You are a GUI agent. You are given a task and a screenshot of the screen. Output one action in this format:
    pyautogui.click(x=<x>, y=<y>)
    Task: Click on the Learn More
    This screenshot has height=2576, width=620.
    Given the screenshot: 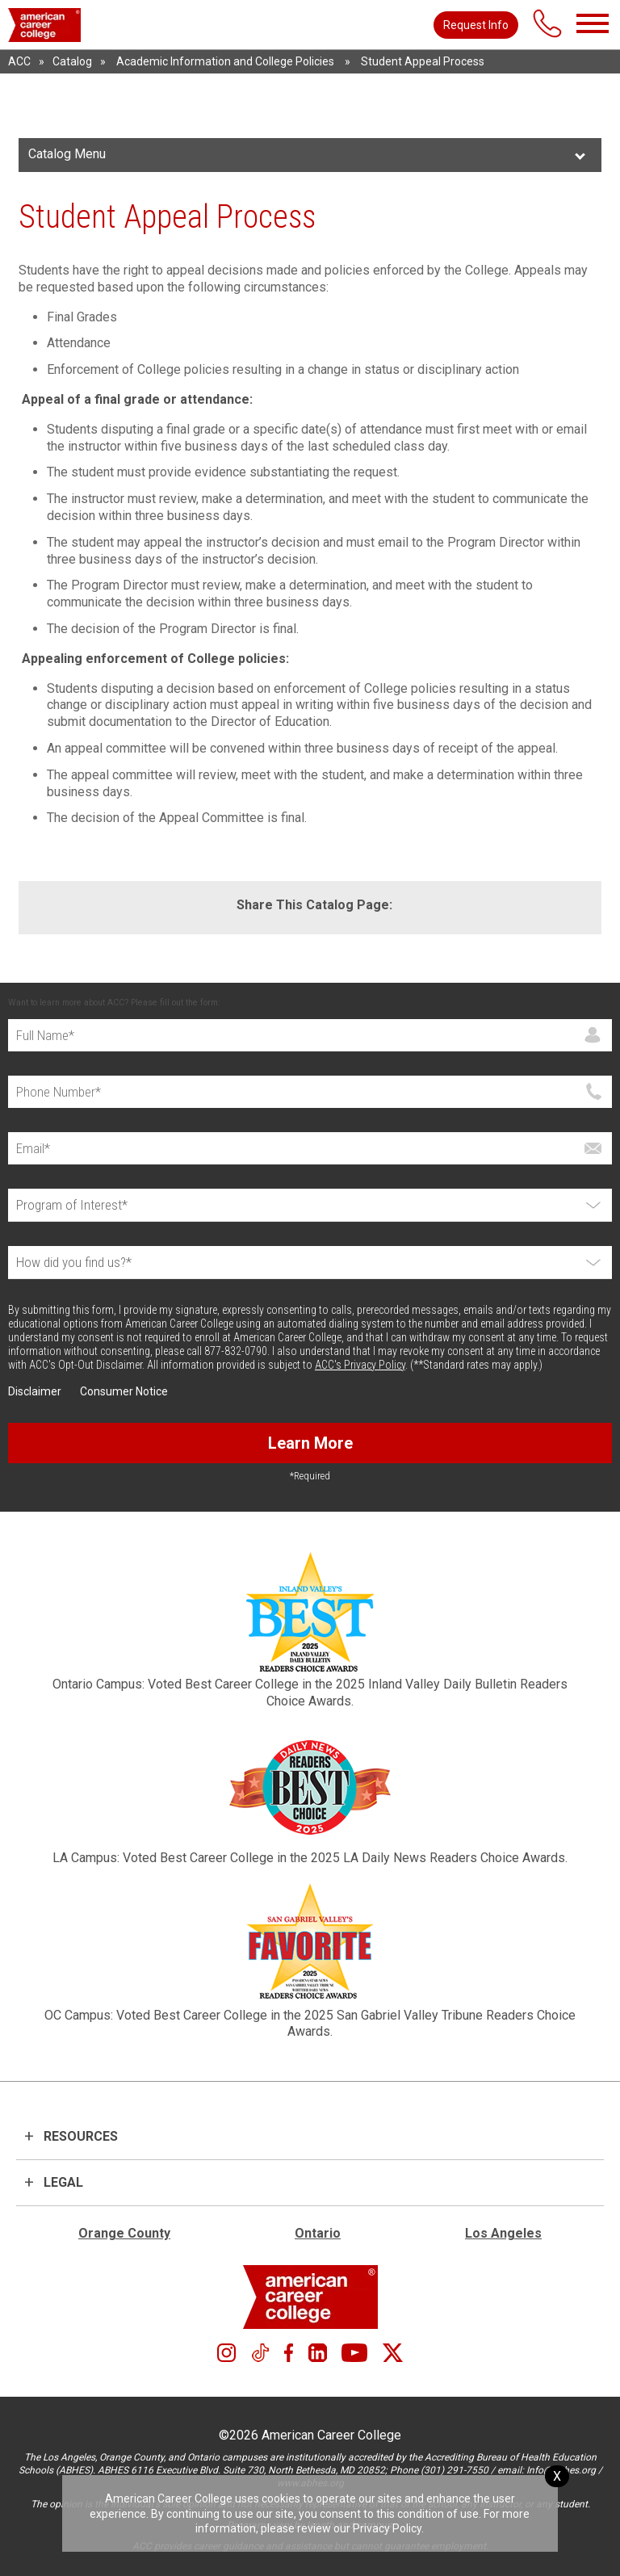 What is the action you would take?
    pyautogui.click(x=310, y=1443)
    